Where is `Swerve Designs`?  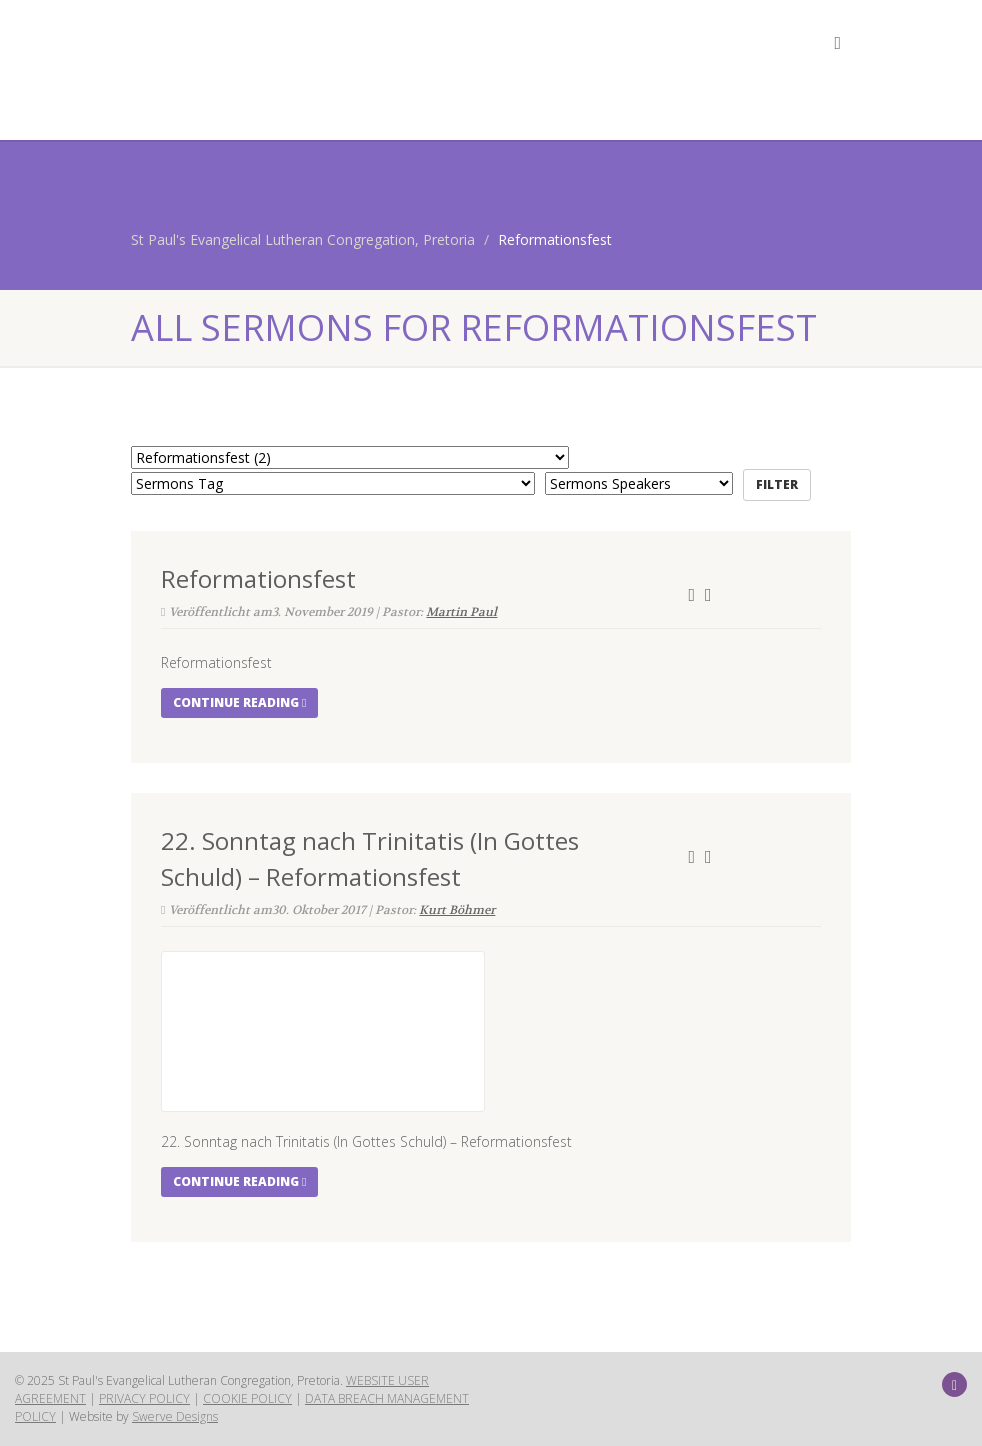
Swerve Designs is located at coordinates (175, 1416).